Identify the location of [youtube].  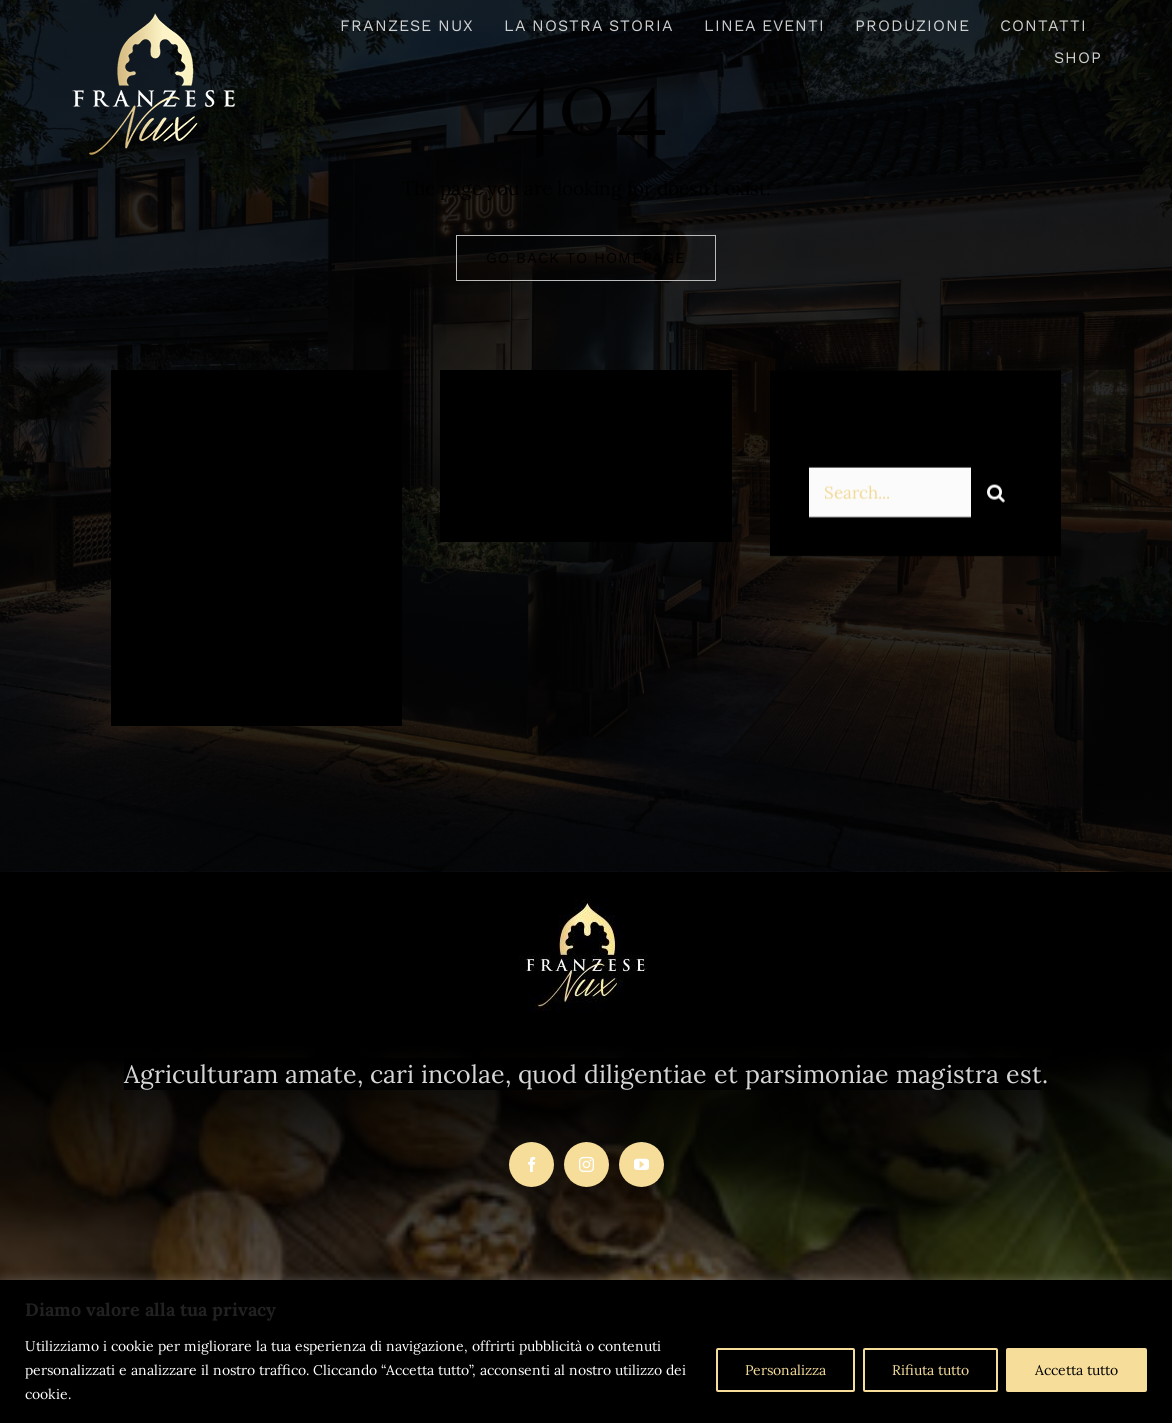
(641, 1164).